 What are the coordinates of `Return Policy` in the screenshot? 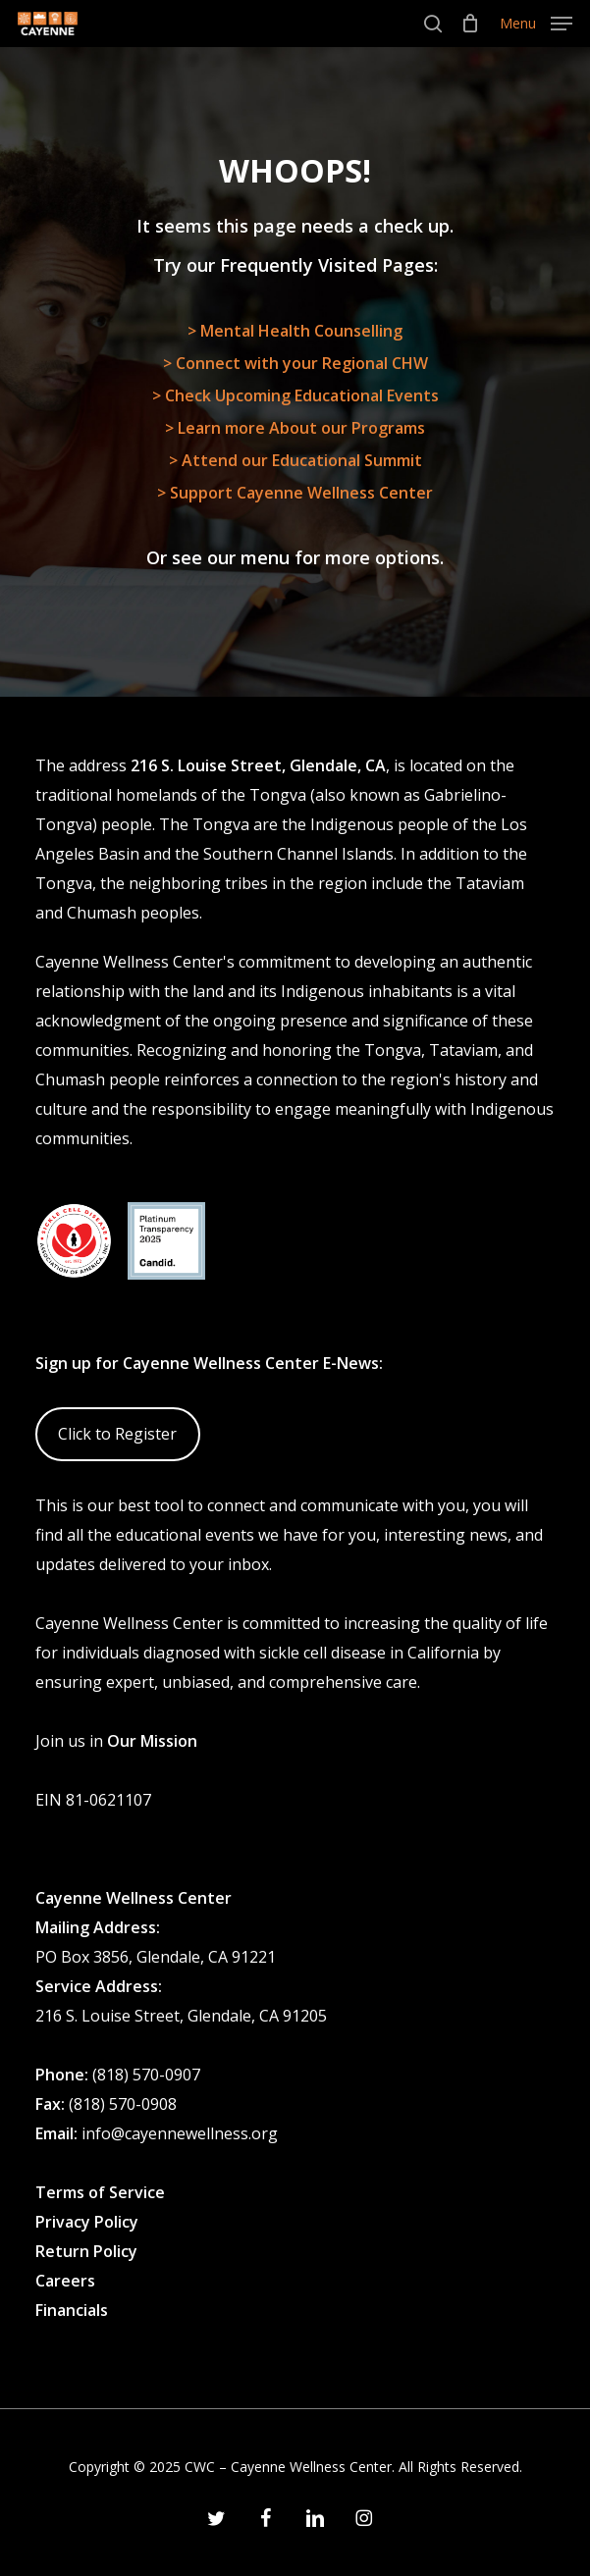 It's located at (86, 2251).